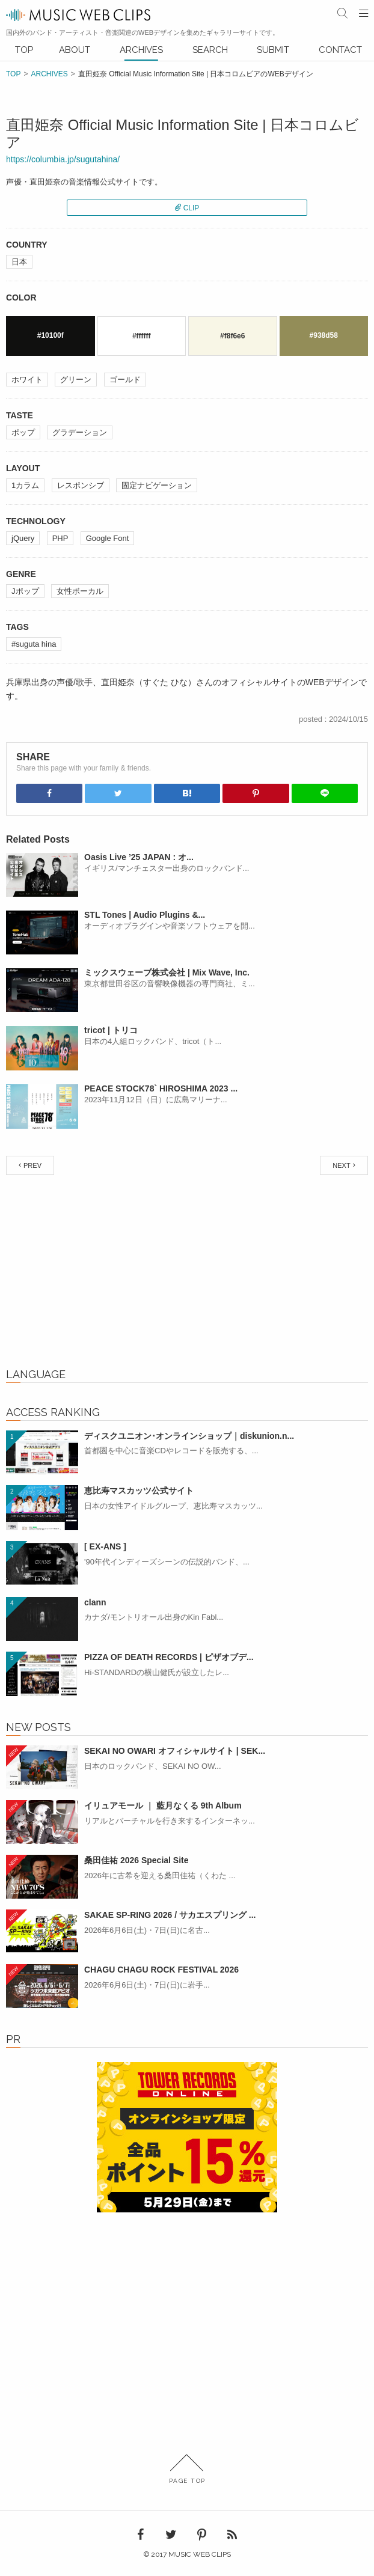  What do you see at coordinates (80, 591) in the screenshot?
I see `女性ボーカル` at bounding box center [80, 591].